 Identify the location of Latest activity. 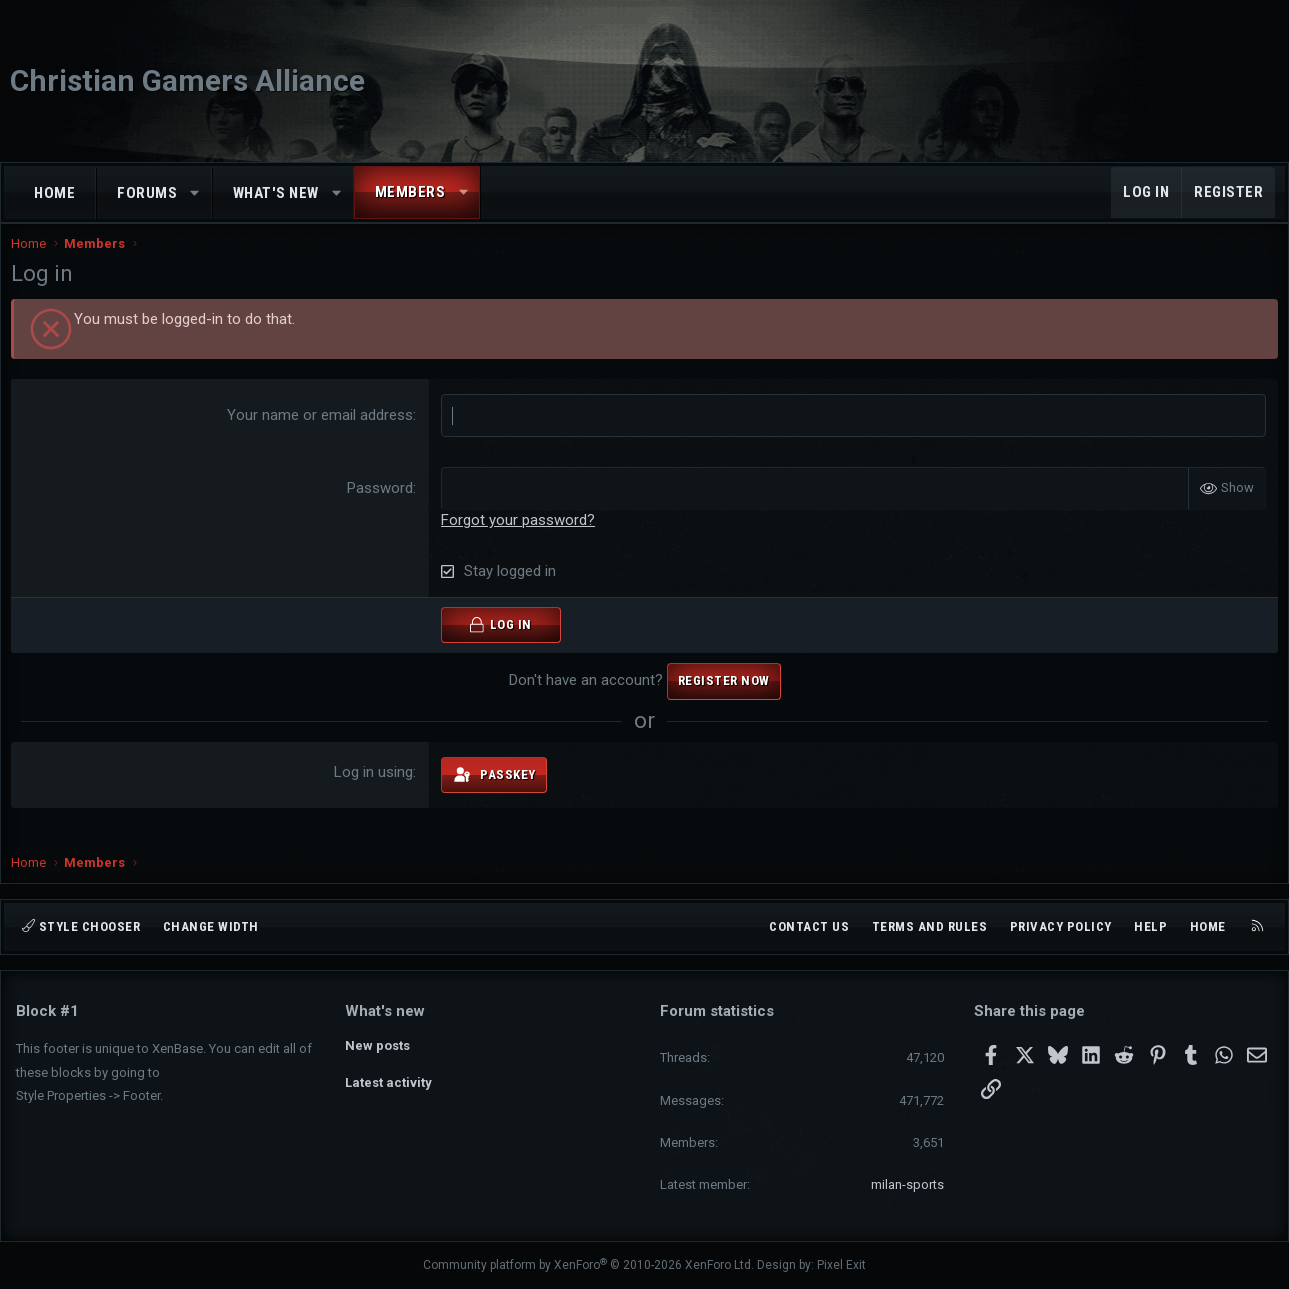
(388, 1082).